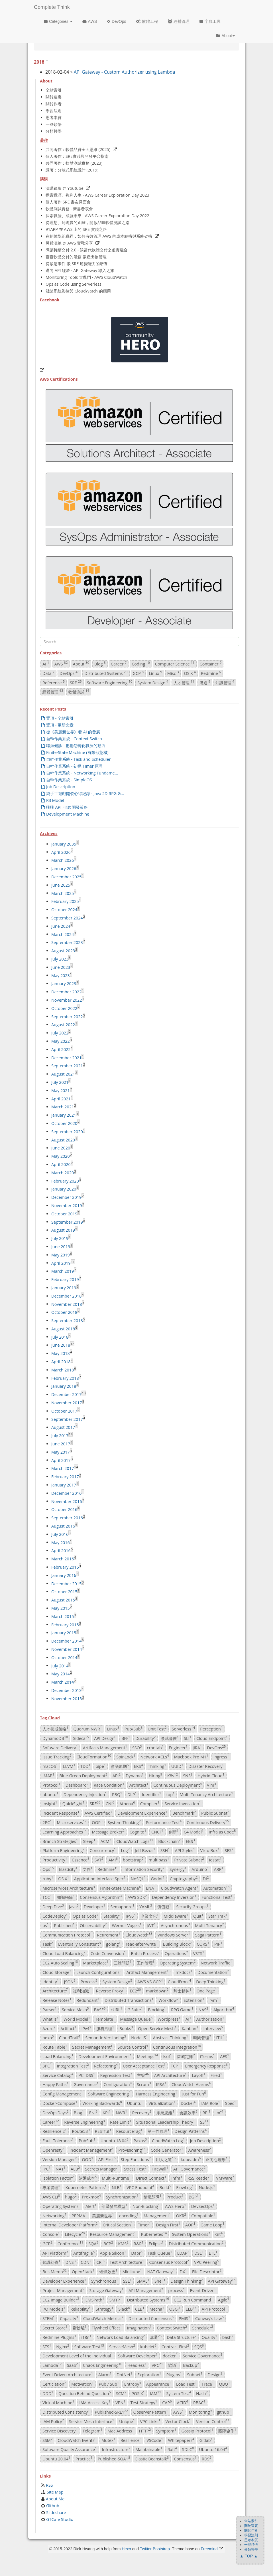 This screenshot has height=2576, width=273. I want to click on September 2022, so click(67, 1016).